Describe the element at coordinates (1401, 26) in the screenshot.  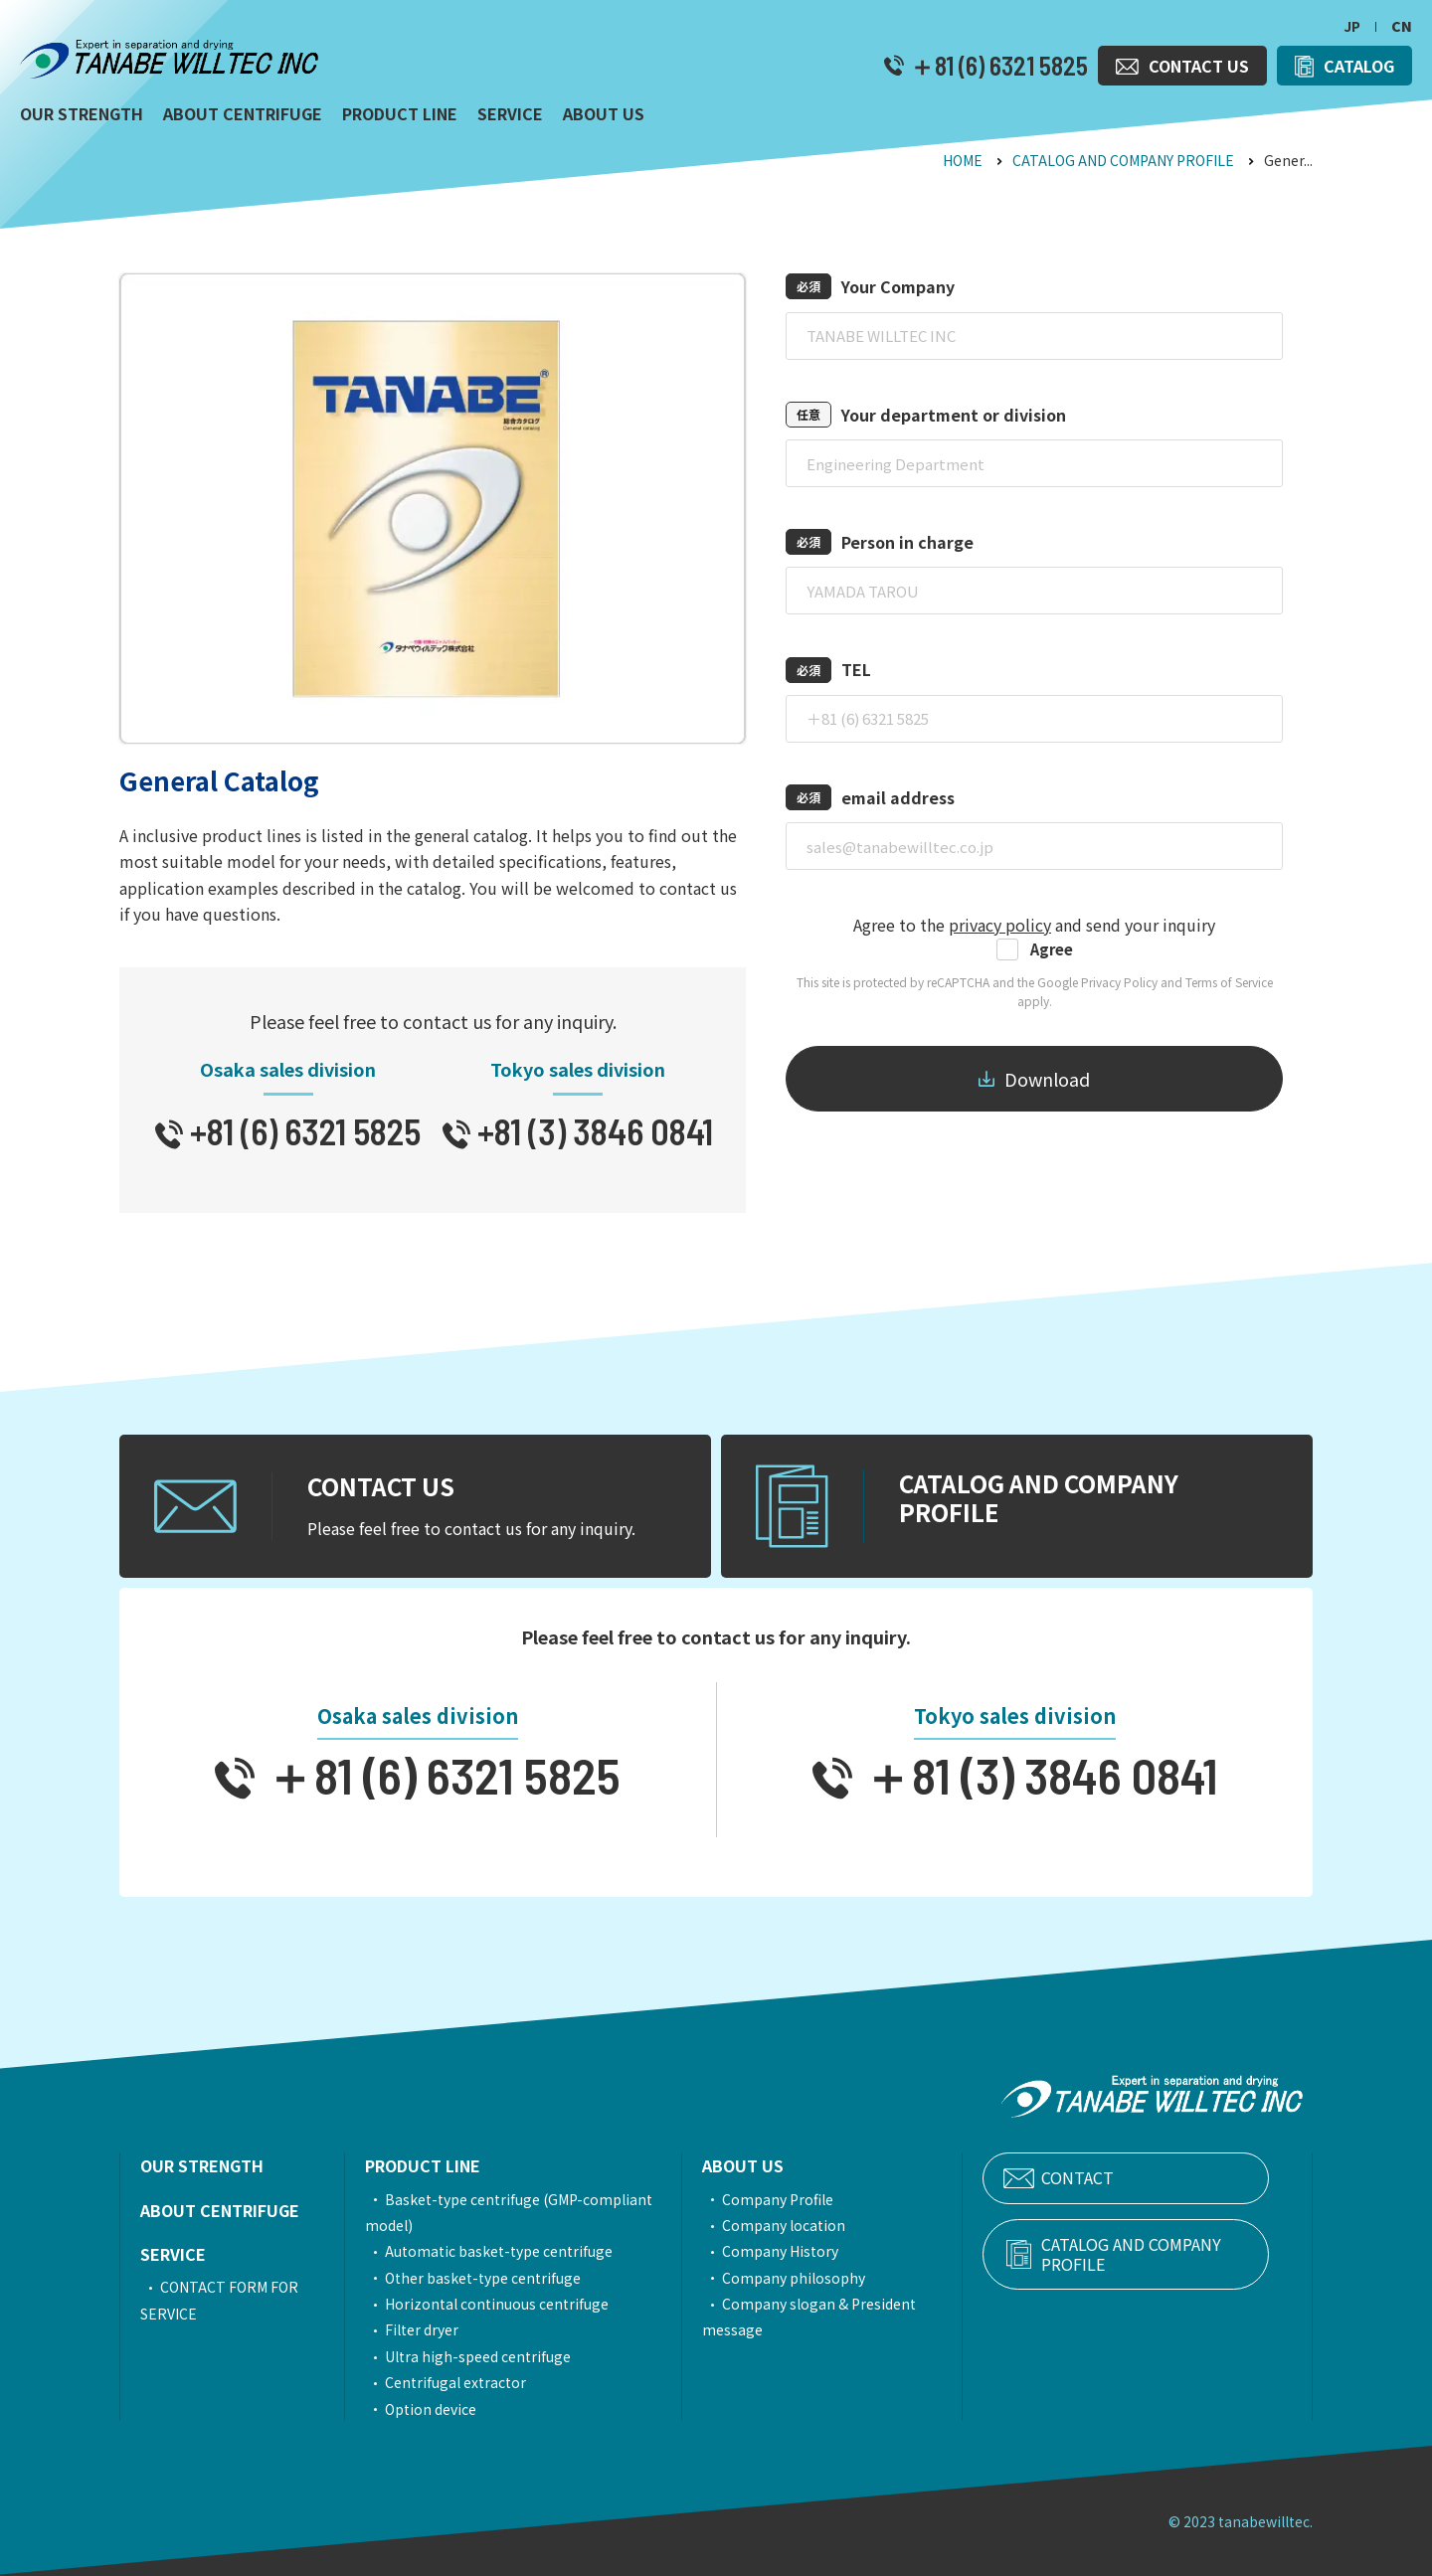
I see `CN` at that location.